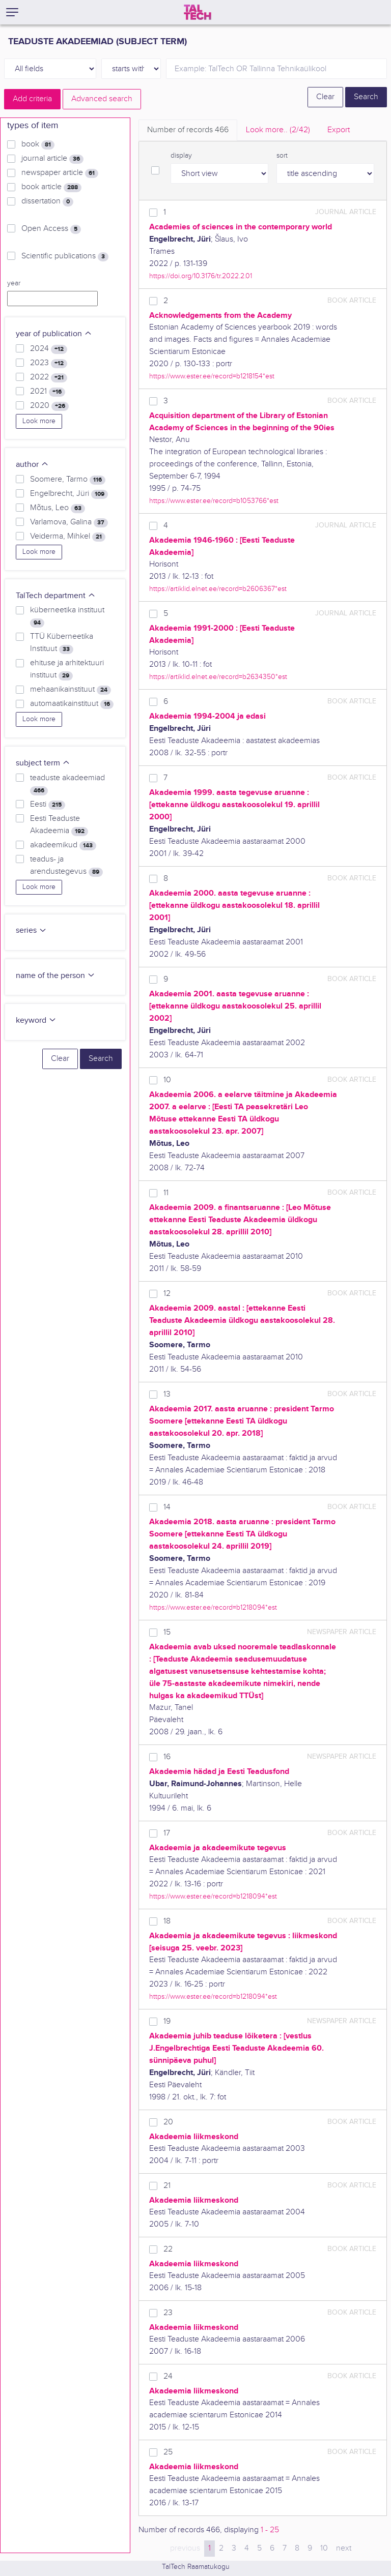 Image resolution: width=391 pixels, height=2576 pixels. What do you see at coordinates (38, 421) in the screenshot?
I see `Look more` at bounding box center [38, 421].